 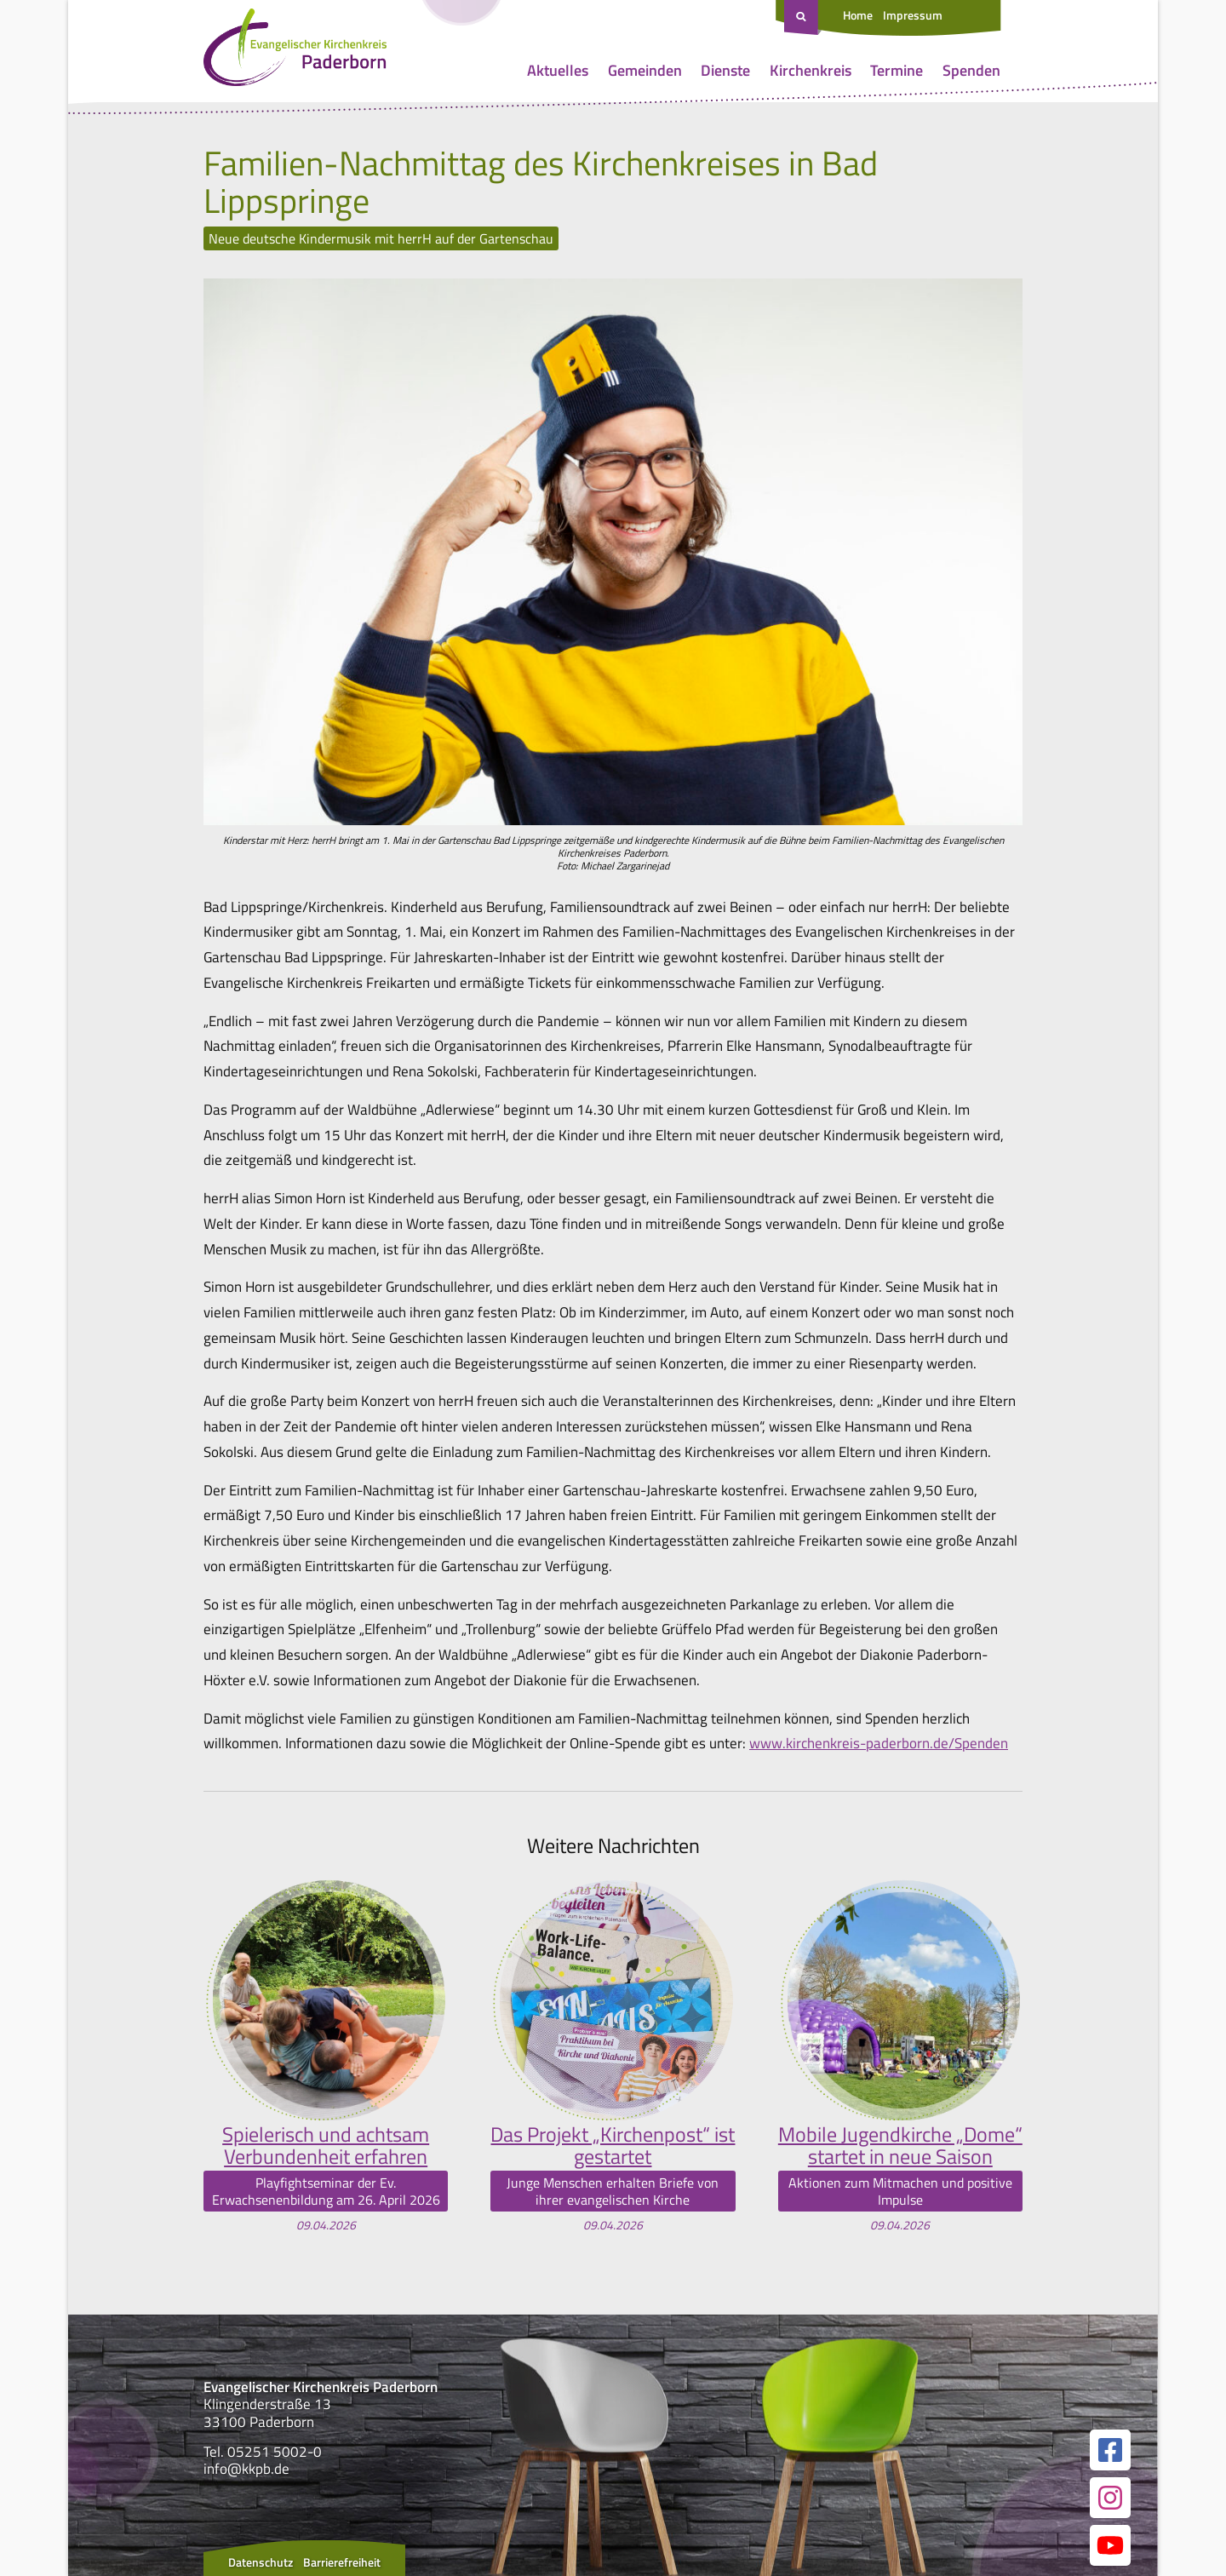 What do you see at coordinates (1110, 2545) in the screenshot?
I see `[Link zur unserer YouTube Seite]` at bounding box center [1110, 2545].